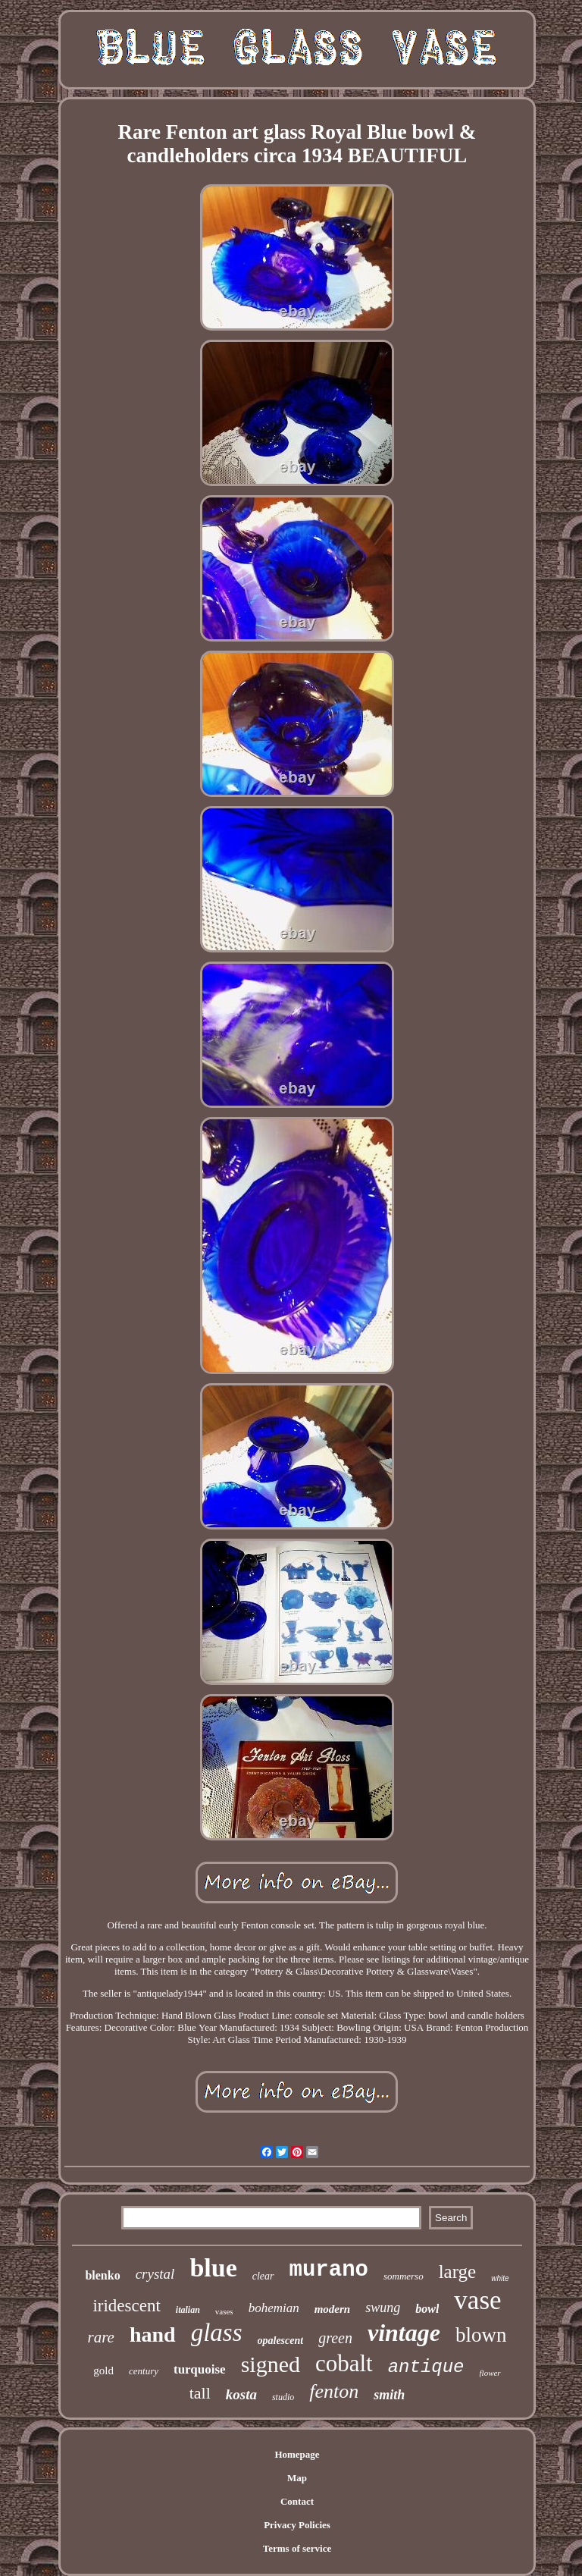  What do you see at coordinates (499, 2278) in the screenshot?
I see `white` at bounding box center [499, 2278].